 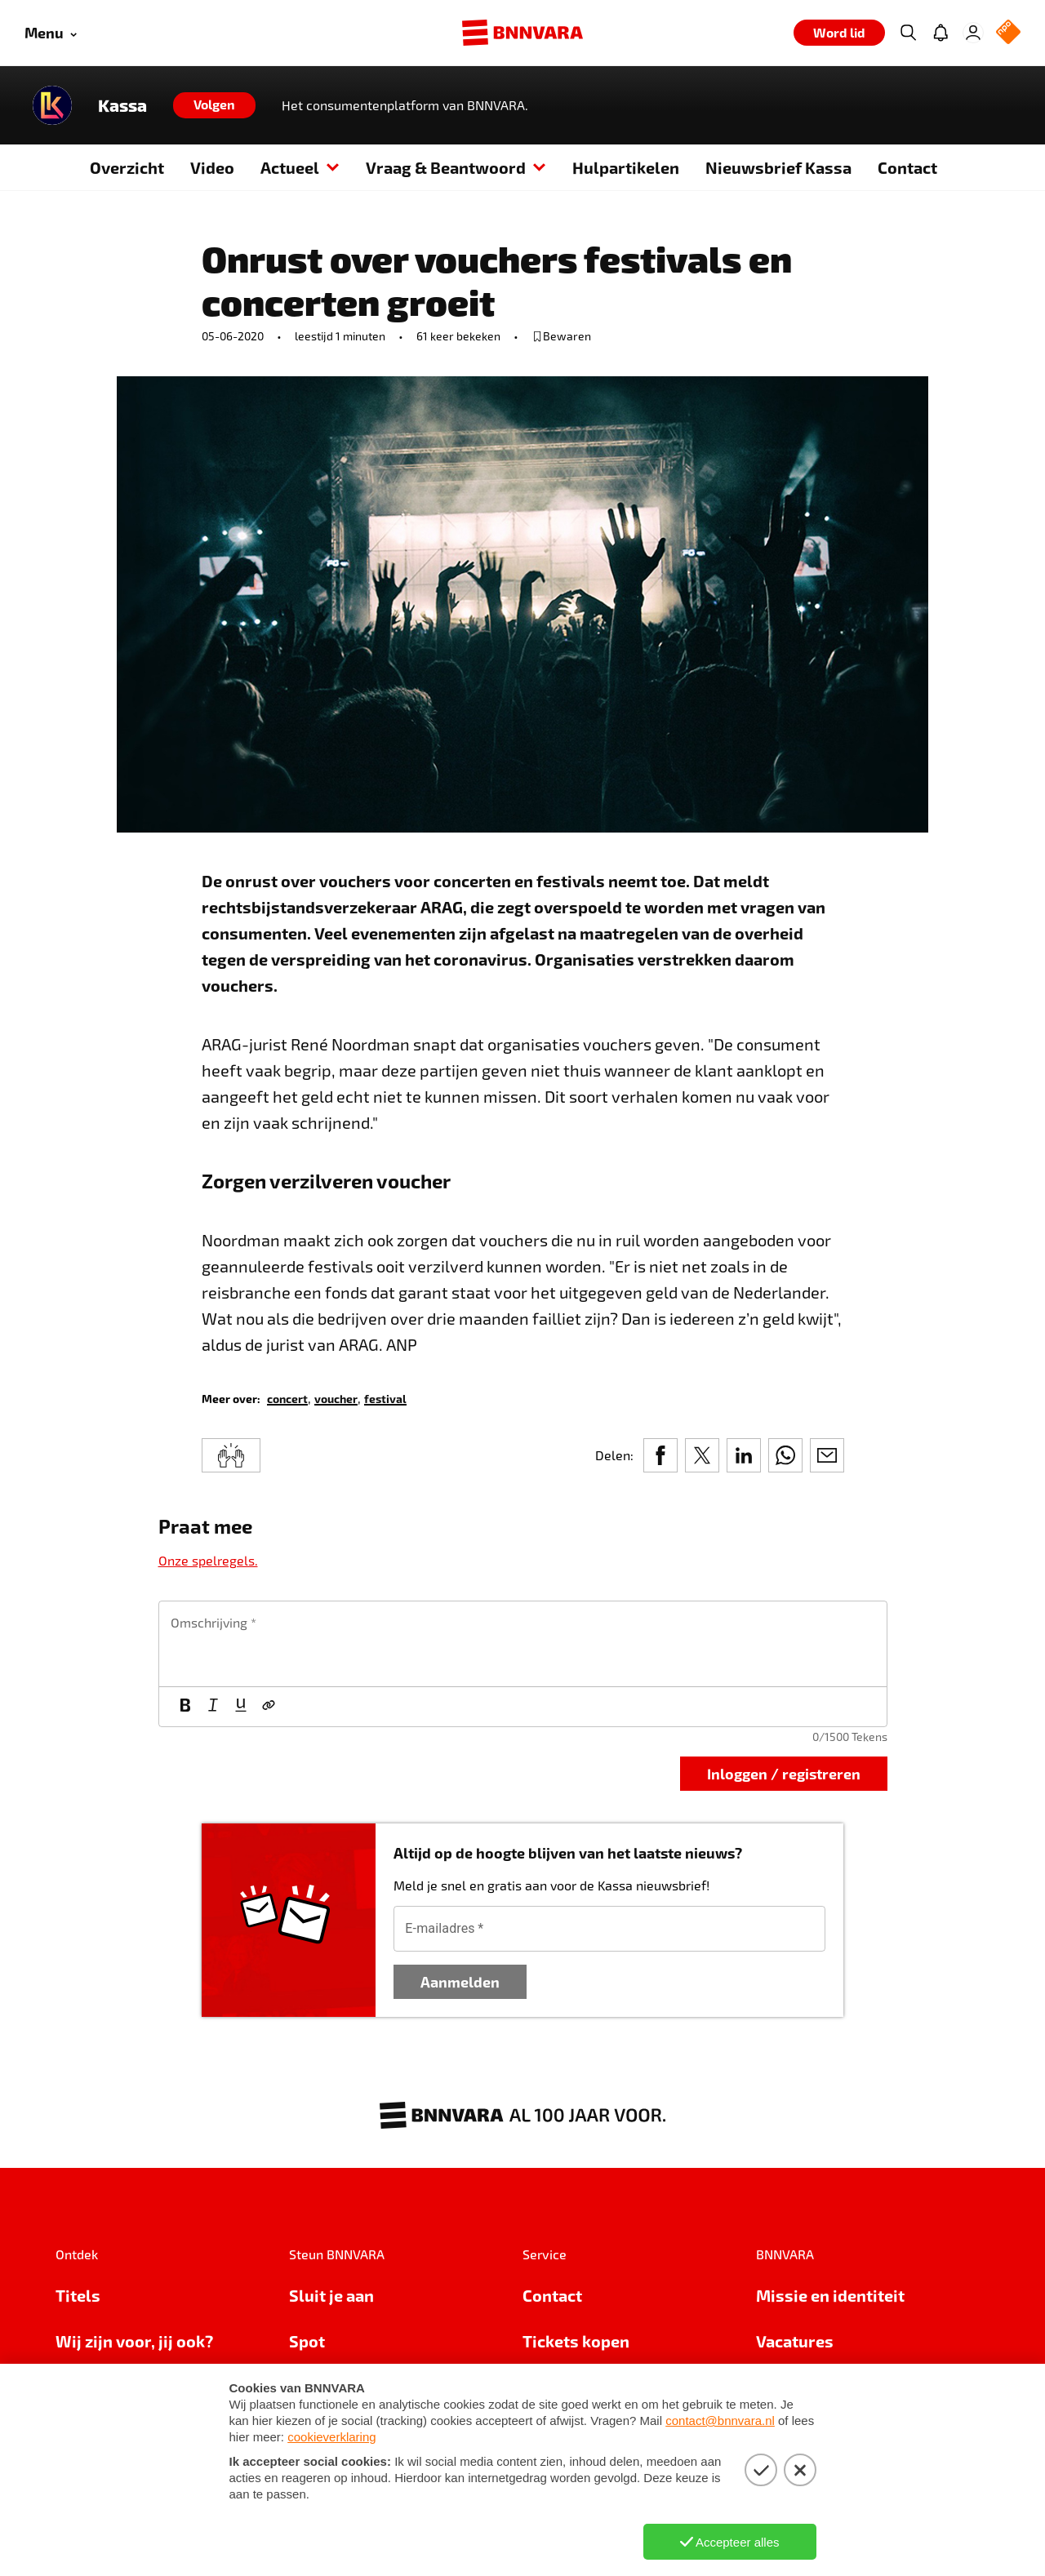 What do you see at coordinates (122, 105) in the screenshot?
I see `Kassa [Link naar de home van Kassa]` at bounding box center [122, 105].